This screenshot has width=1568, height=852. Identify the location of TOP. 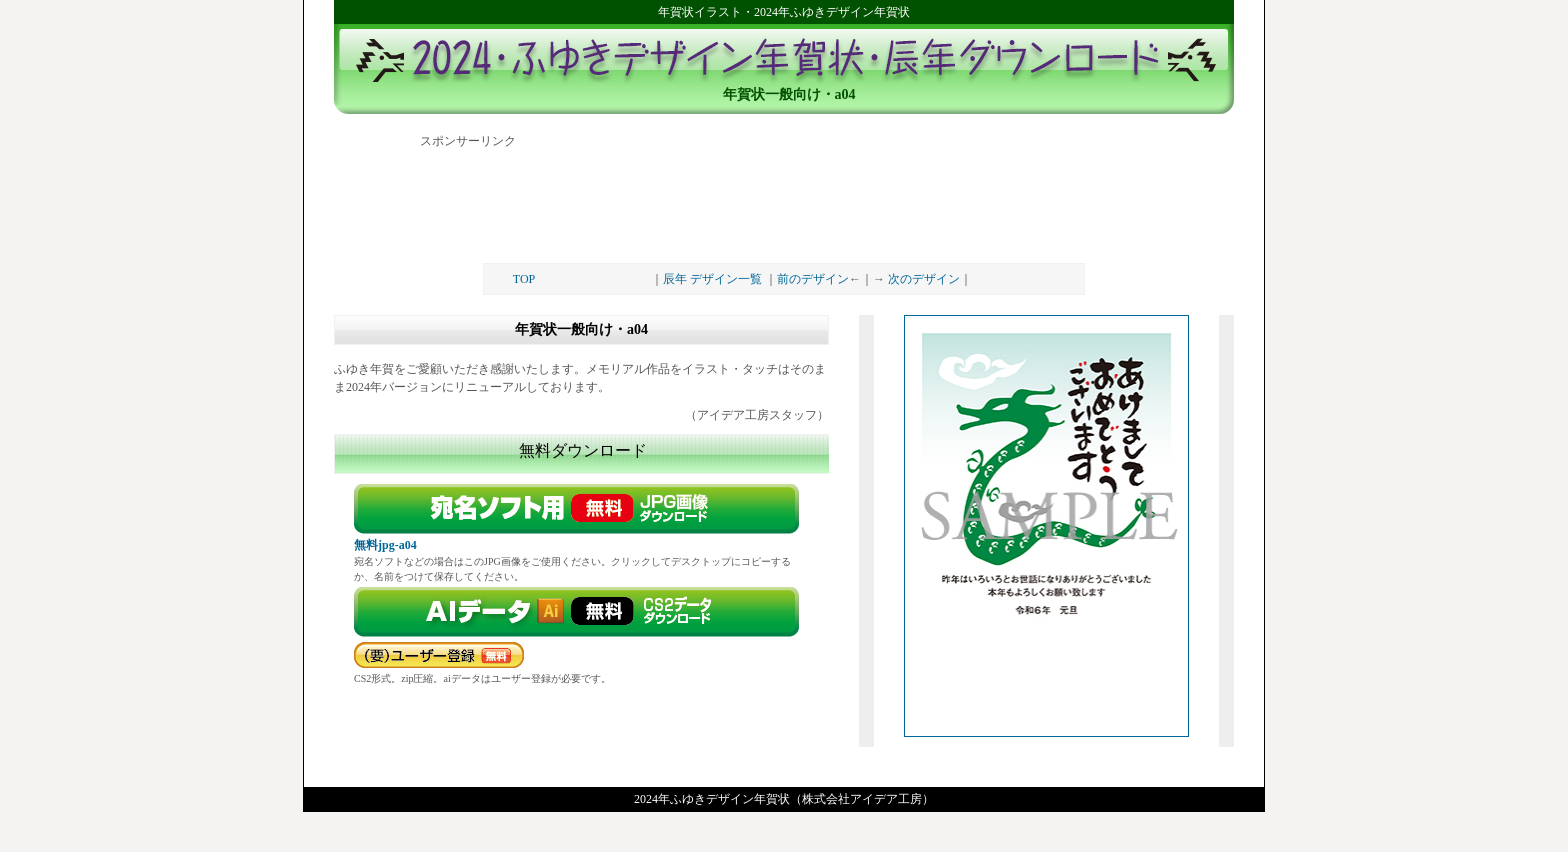
(524, 279).